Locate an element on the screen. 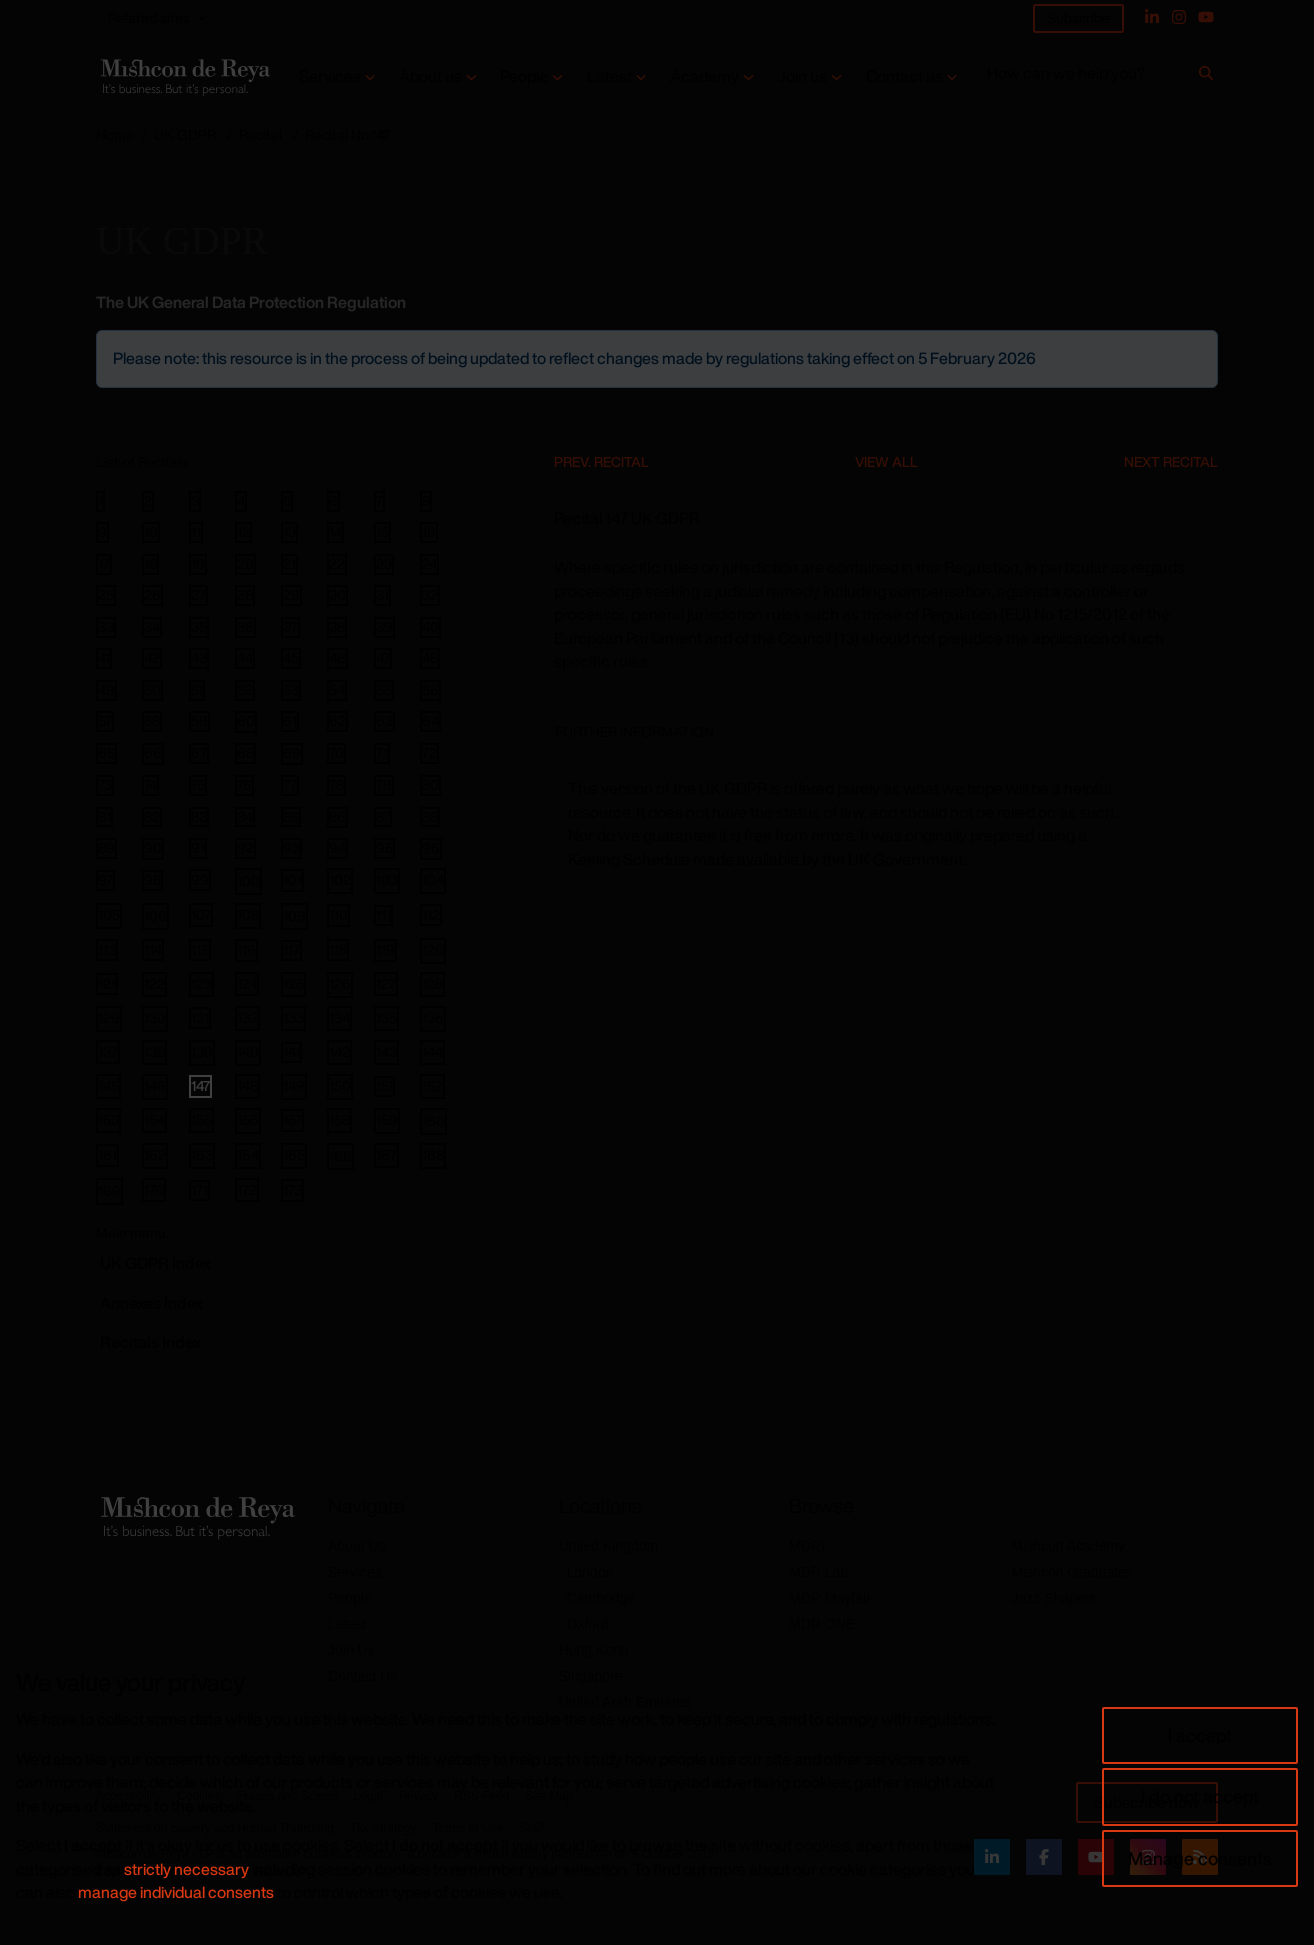  112 is located at coordinates (431, 914).